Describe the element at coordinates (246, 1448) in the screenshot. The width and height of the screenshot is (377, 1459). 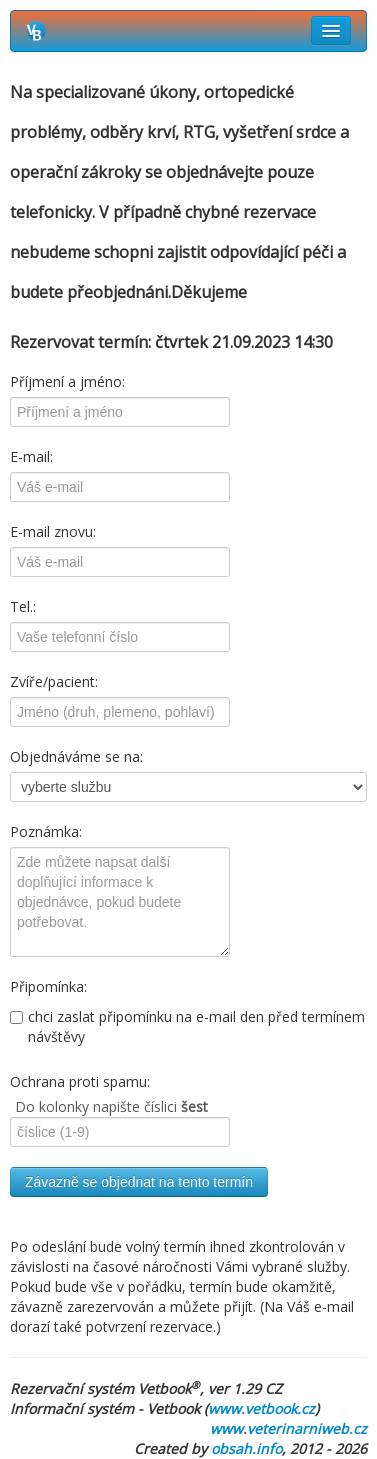
I see `obsah.info` at that location.